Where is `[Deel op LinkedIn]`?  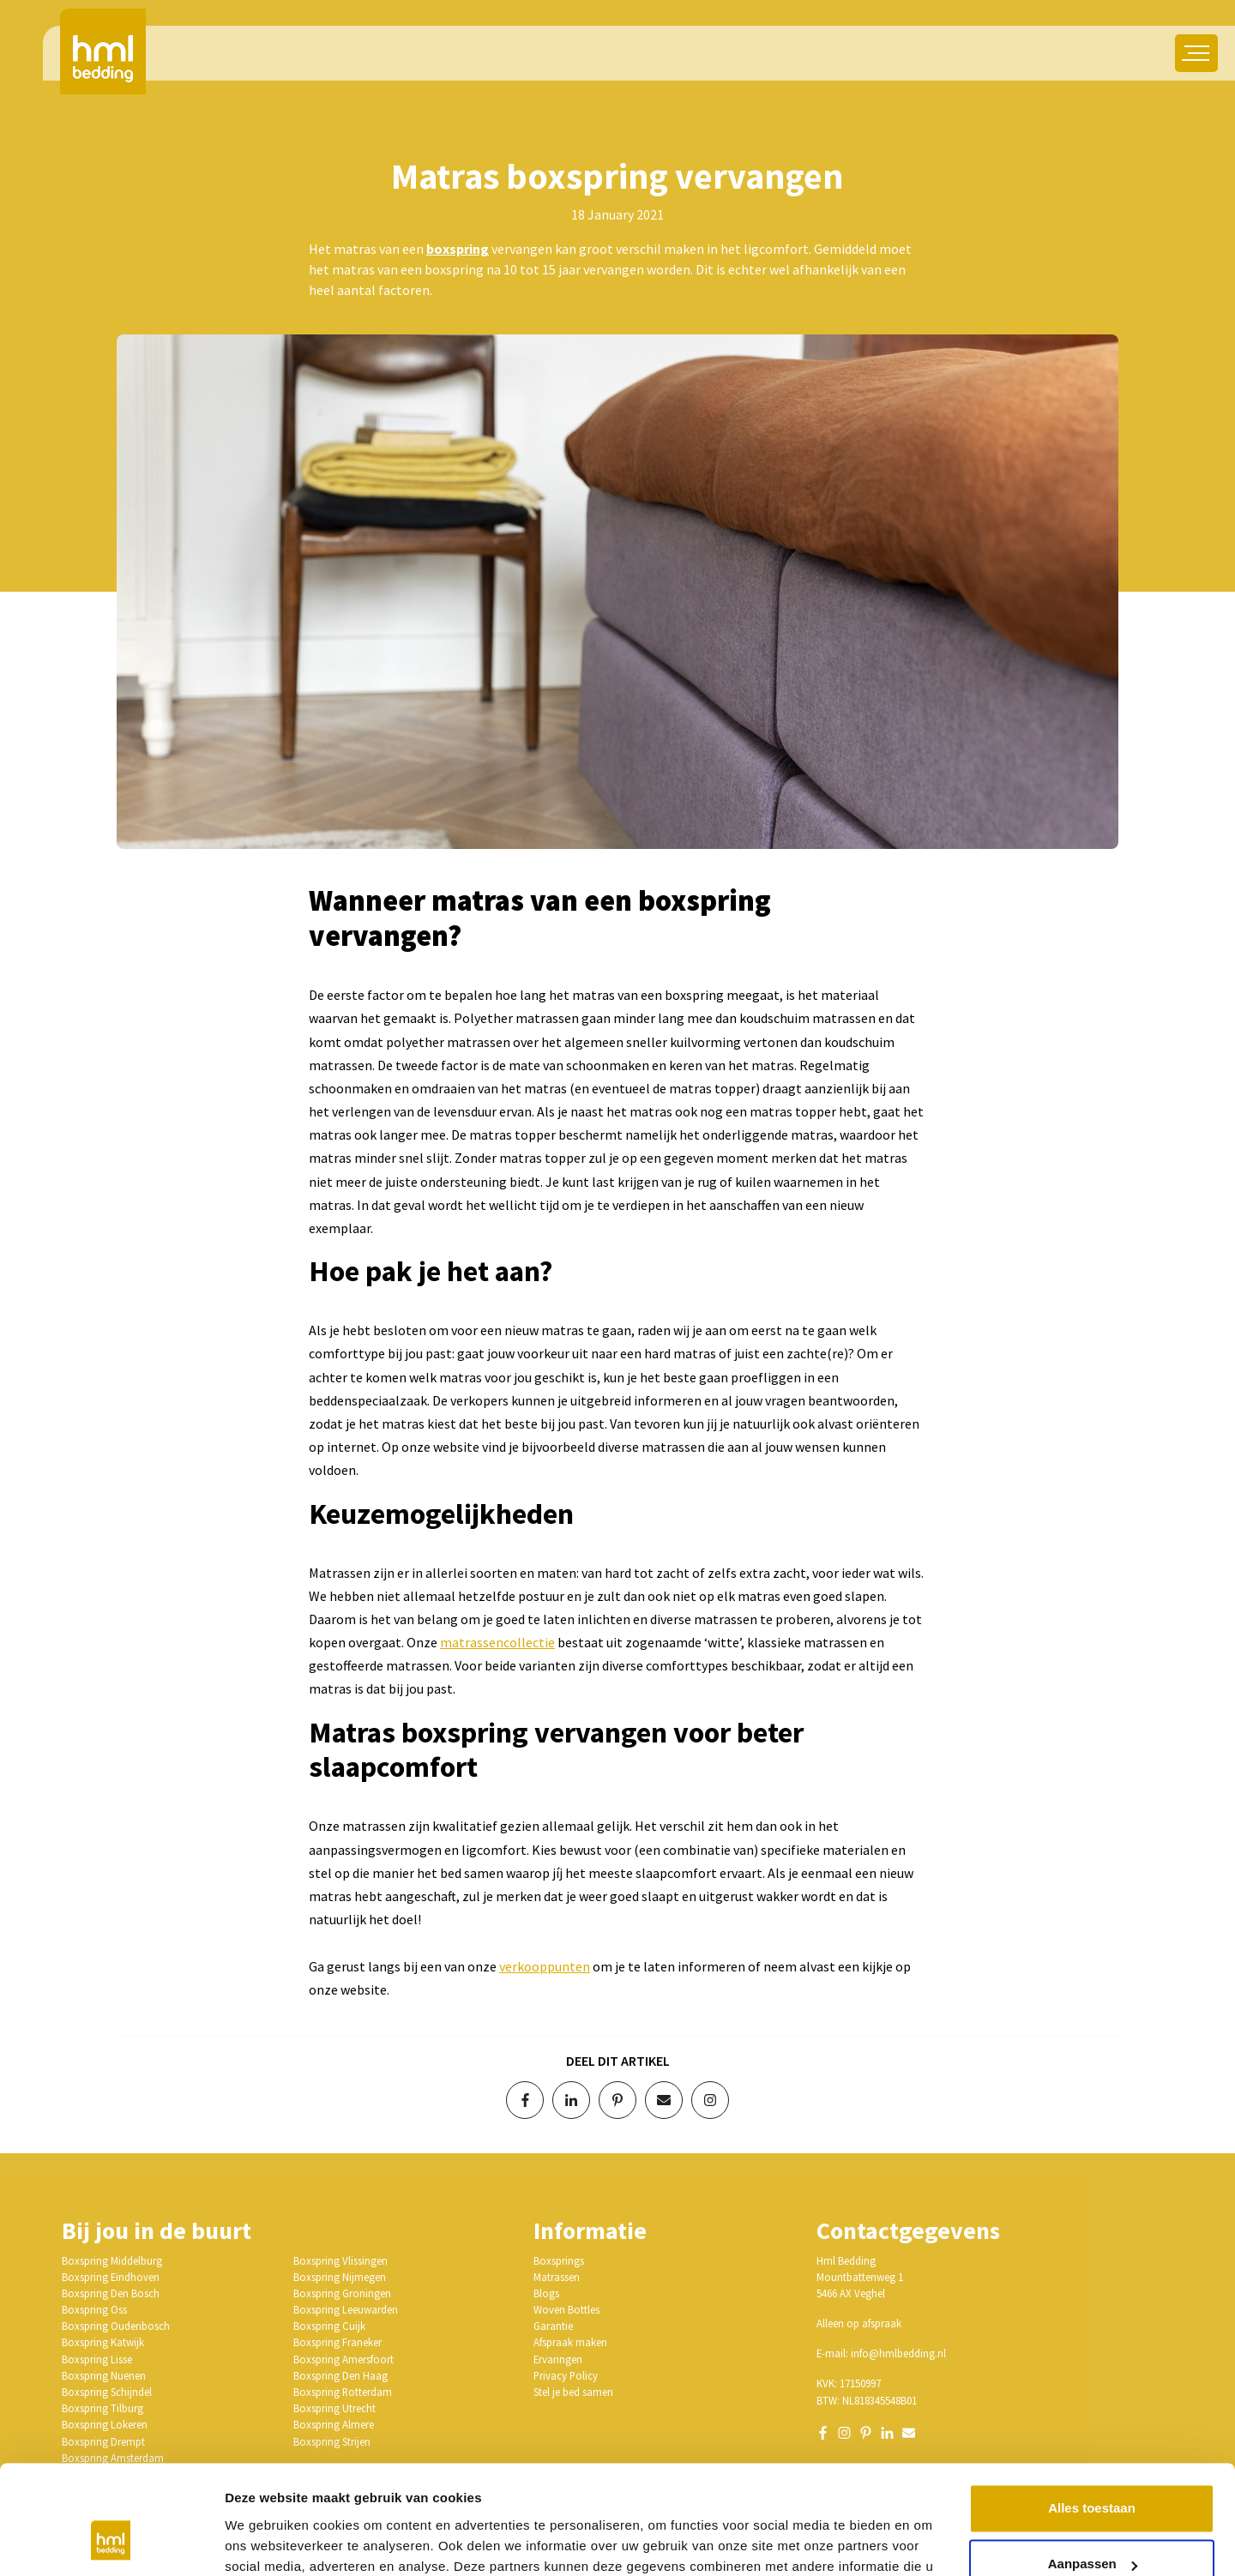
[Deel op LinkedIn] is located at coordinates (571, 2100).